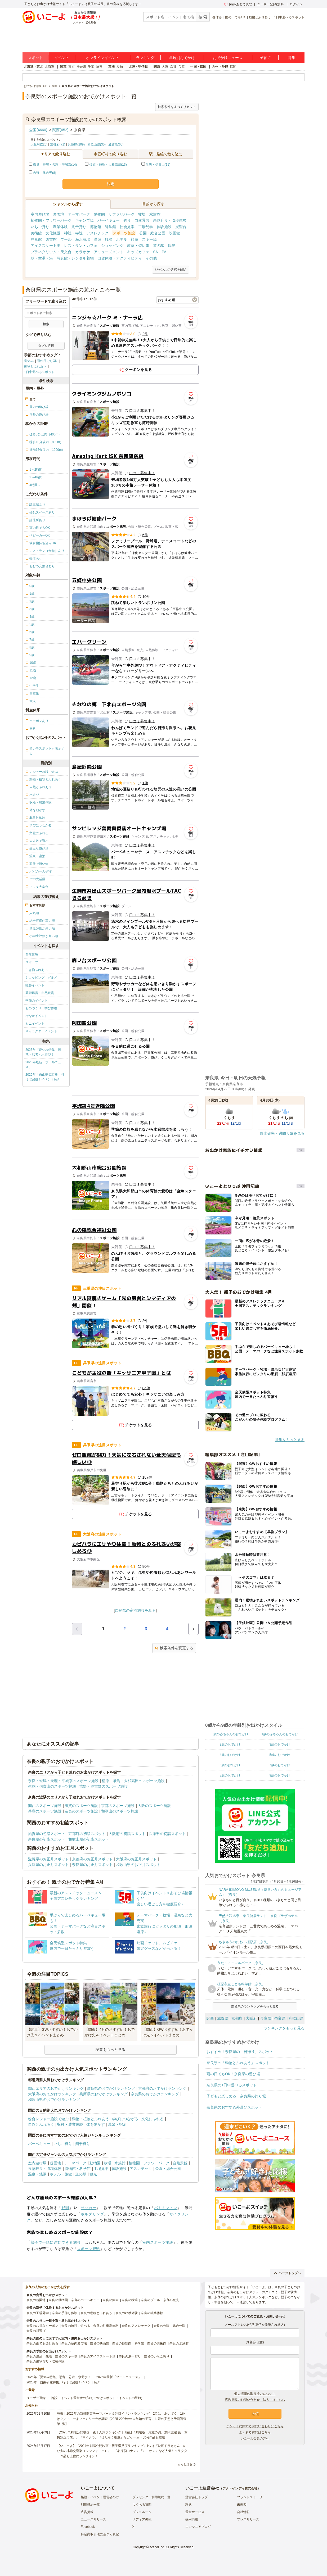 The width and height of the screenshot is (327, 2576). Describe the element at coordinates (96, 2398) in the screenshot. I see `施設・イベント運営者の方(おでかけスポット・イベントの登録)` at that location.